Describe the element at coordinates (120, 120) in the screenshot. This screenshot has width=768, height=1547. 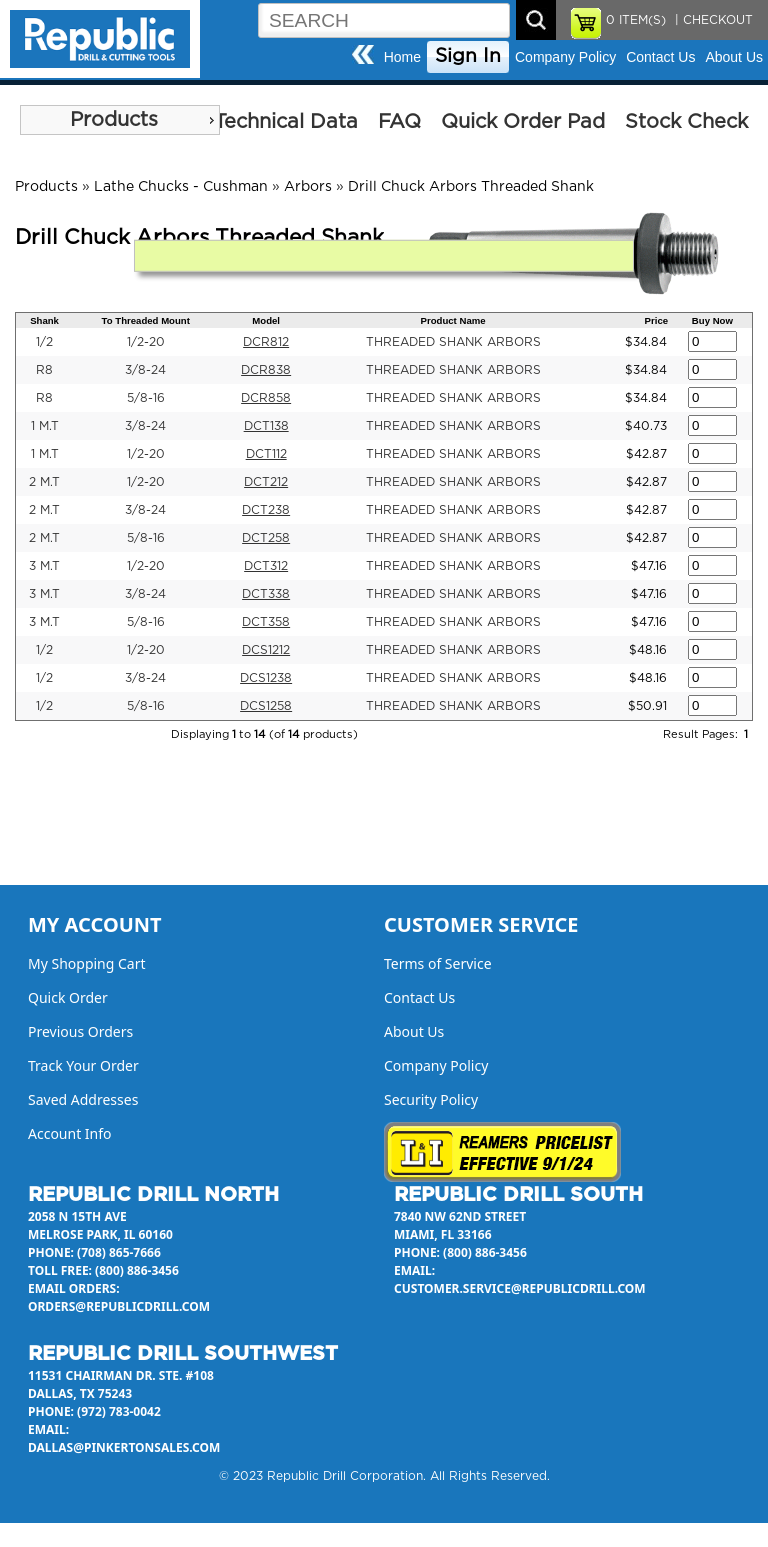
I see `[menuitem]` at that location.